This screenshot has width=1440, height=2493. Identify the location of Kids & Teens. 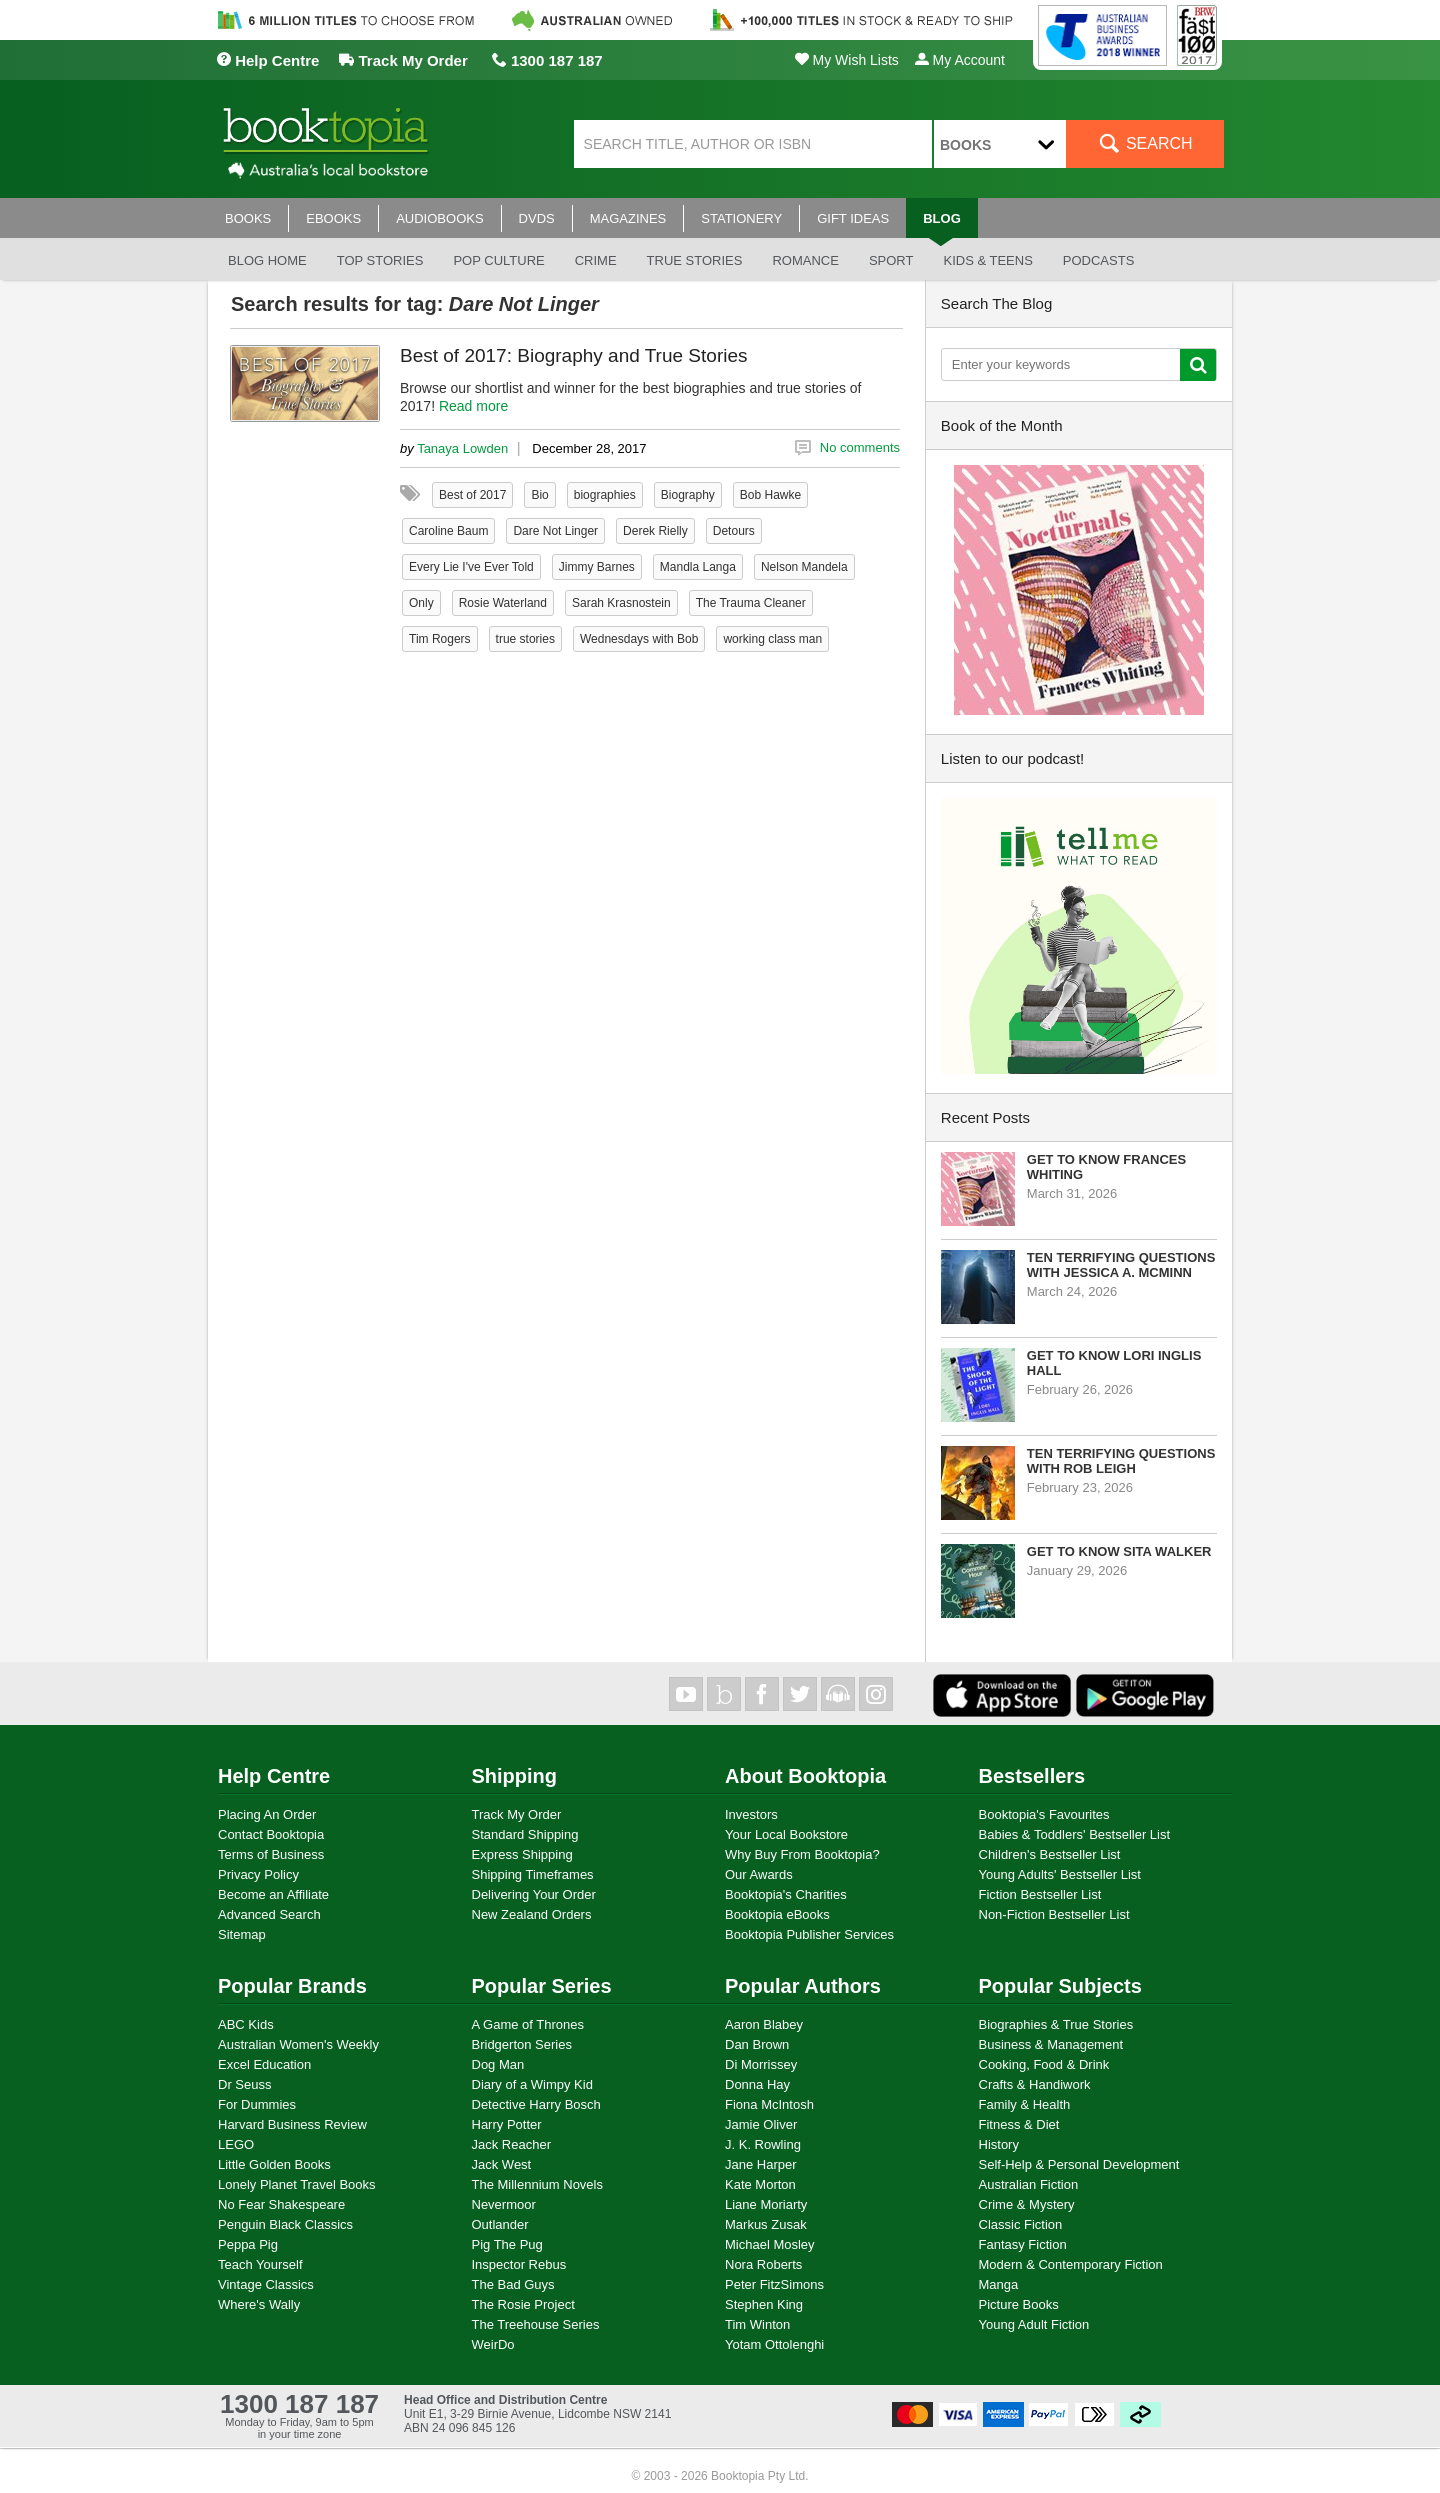
(987, 260).